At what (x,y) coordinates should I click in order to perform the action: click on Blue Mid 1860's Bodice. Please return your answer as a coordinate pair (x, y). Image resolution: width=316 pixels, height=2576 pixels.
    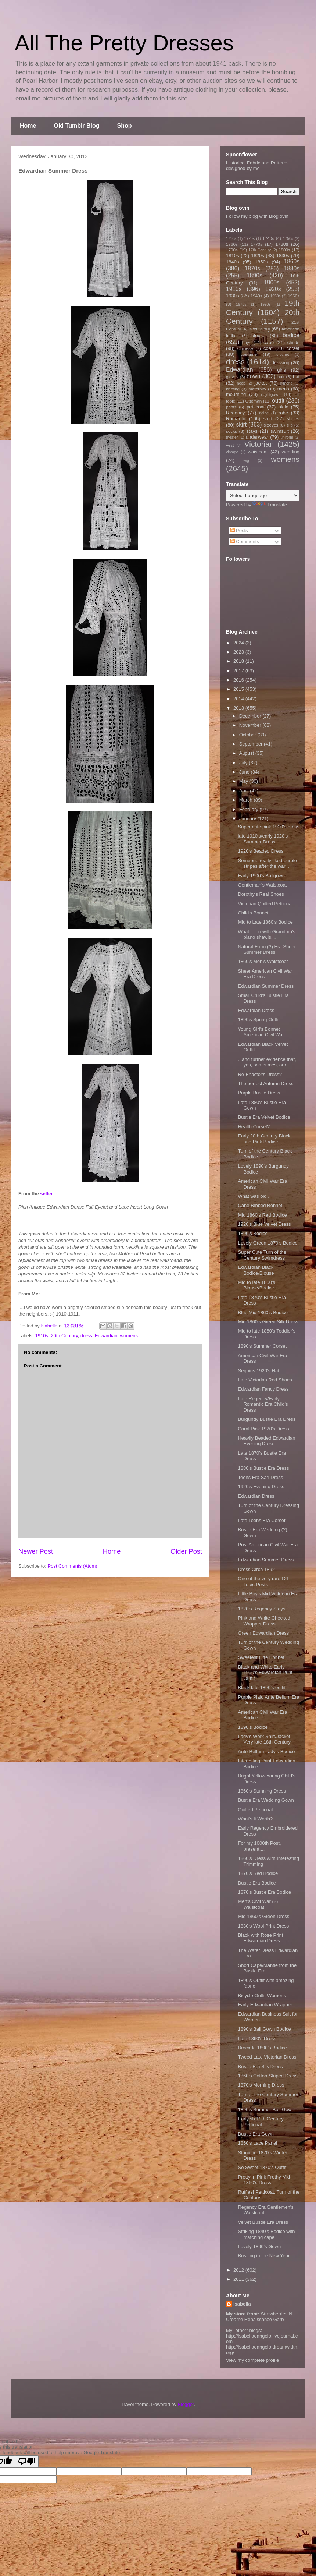
    Looking at the image, I should click on (262, 1312).